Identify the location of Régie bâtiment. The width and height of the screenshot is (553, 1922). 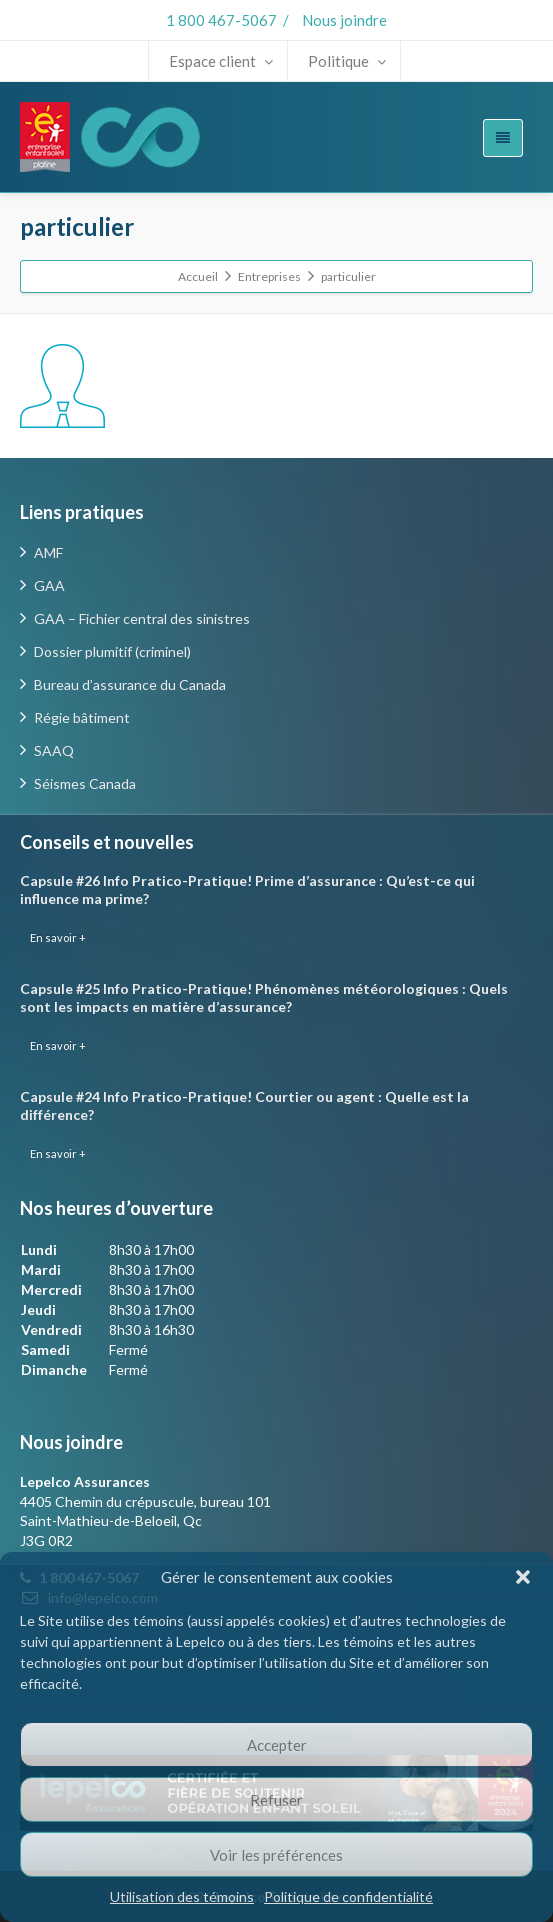
(82, 717).